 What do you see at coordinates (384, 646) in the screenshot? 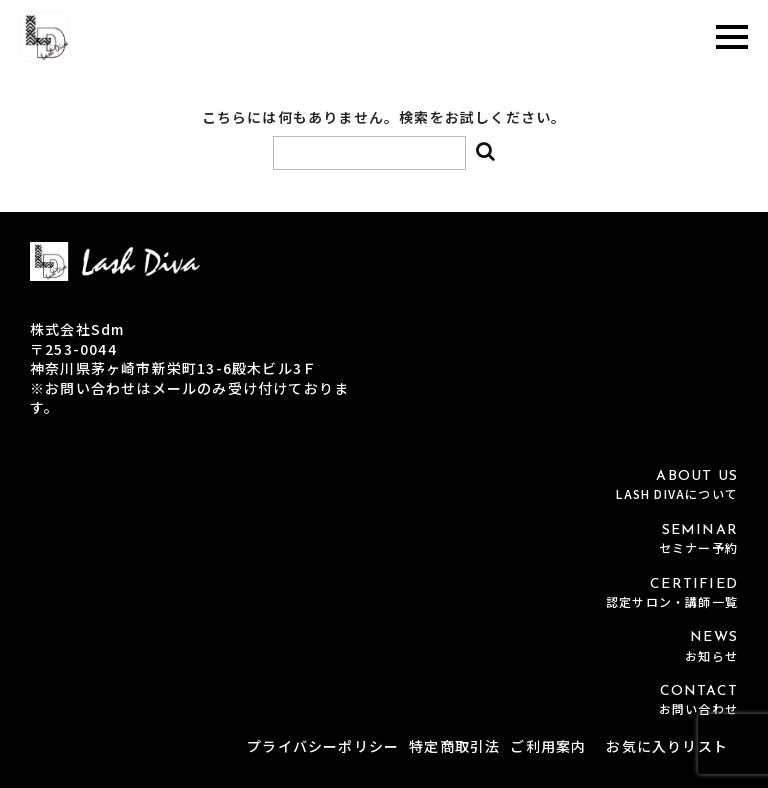
I see `NEWS` at bounding box center [384, 646].